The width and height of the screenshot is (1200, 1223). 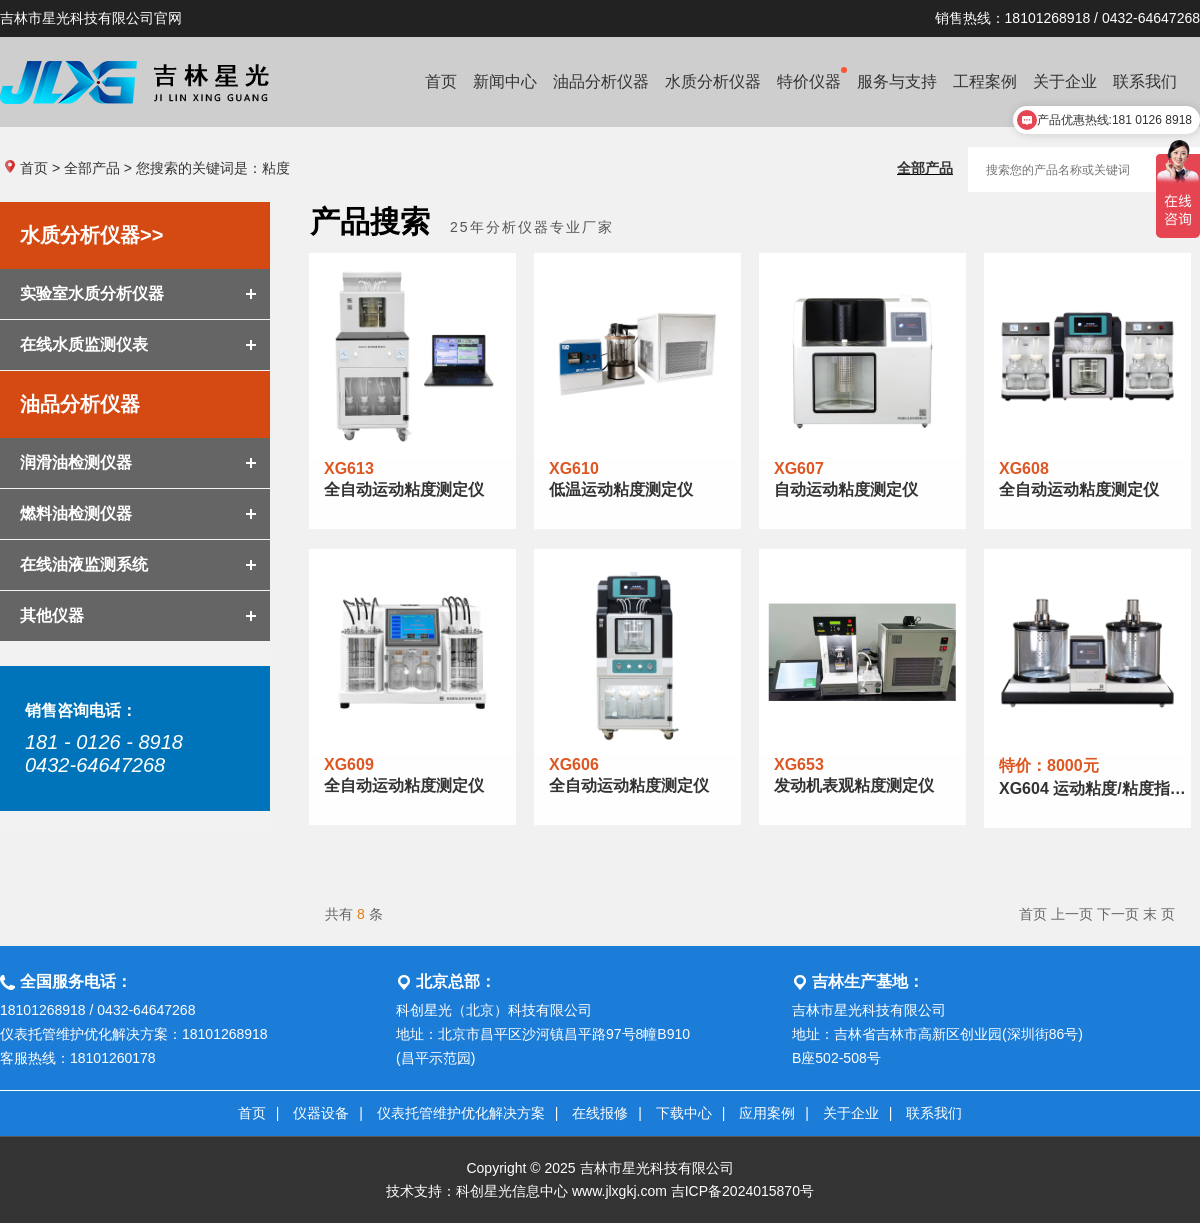 I want to click on 关于企业, so click(x=851, y=1113).